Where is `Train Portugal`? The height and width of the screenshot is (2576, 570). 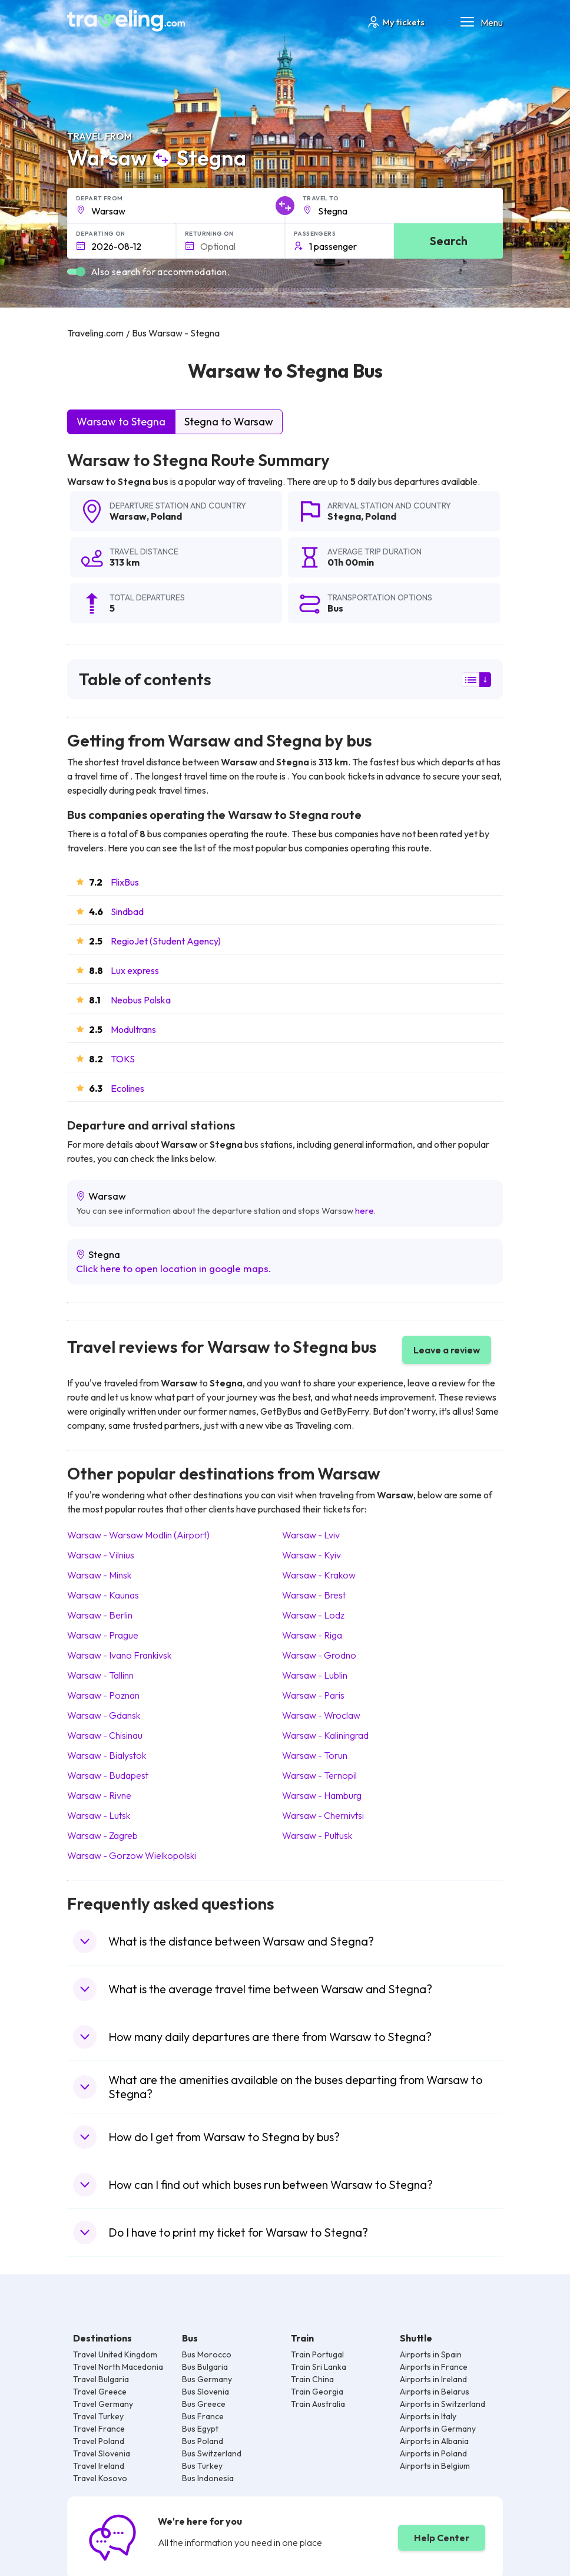
Train Portugal is located at coordinates (317, 2354).